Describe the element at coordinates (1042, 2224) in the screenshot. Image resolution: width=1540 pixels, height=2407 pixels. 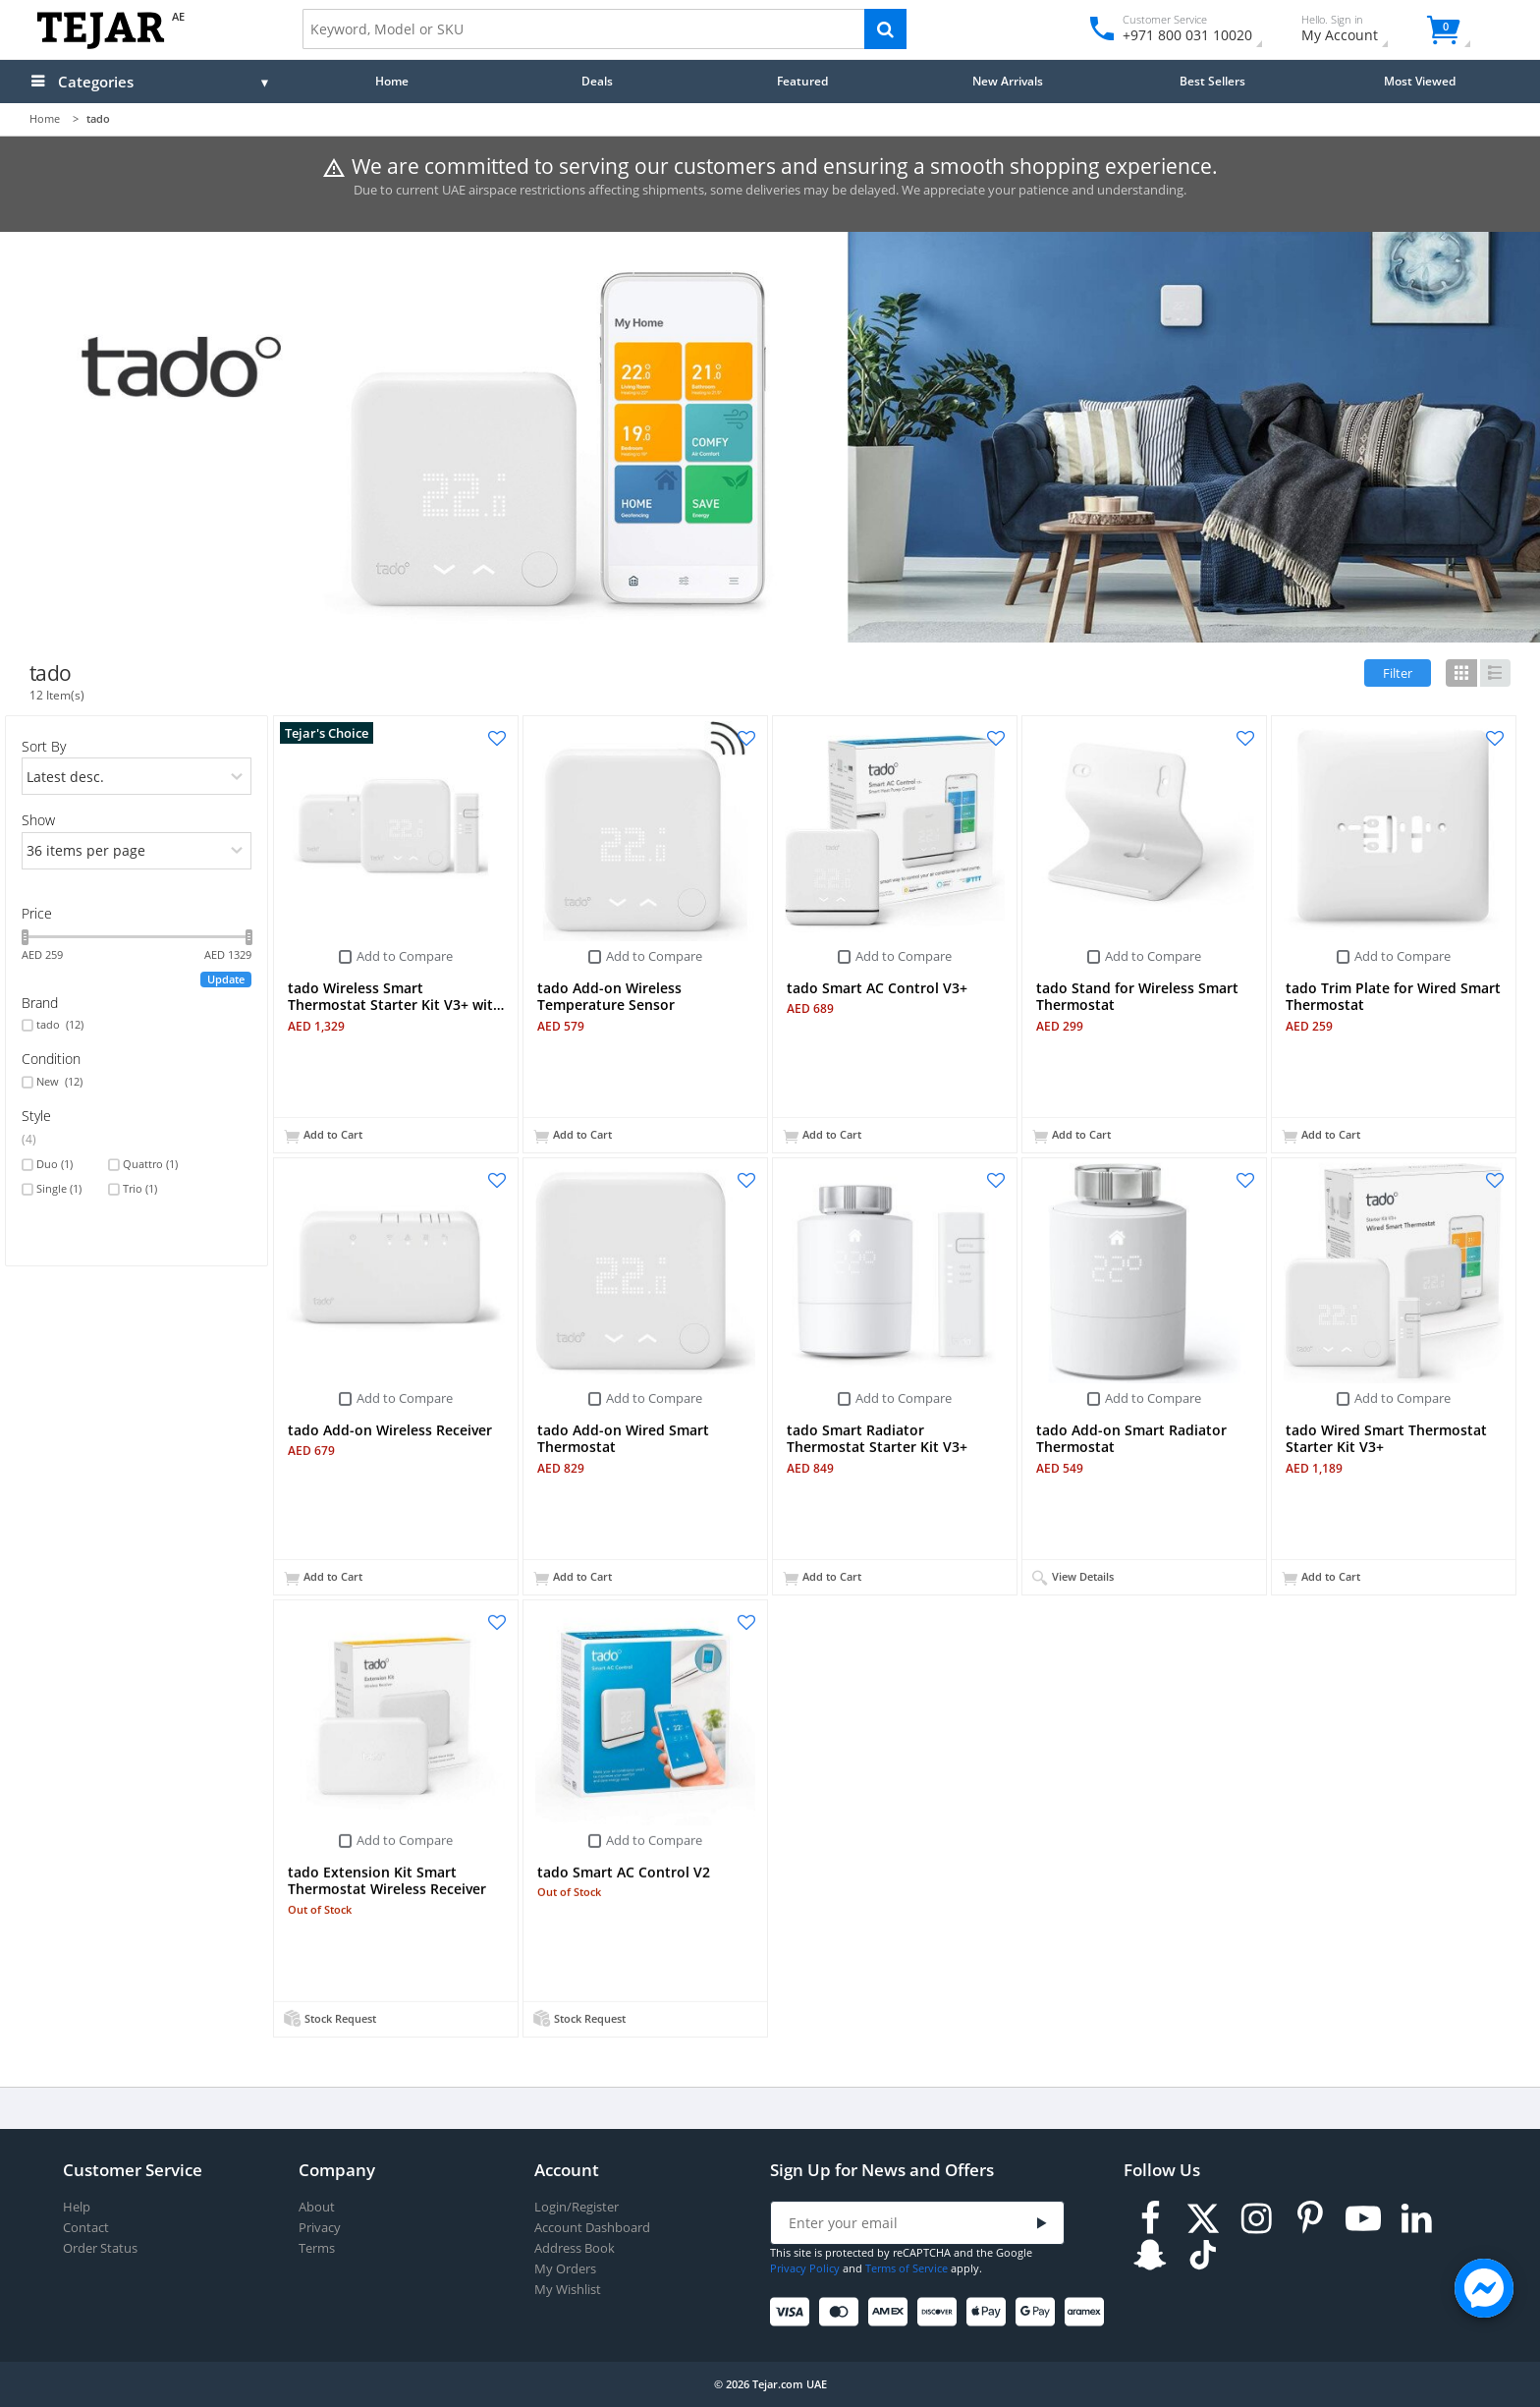
I see `[Submit]` at that location.